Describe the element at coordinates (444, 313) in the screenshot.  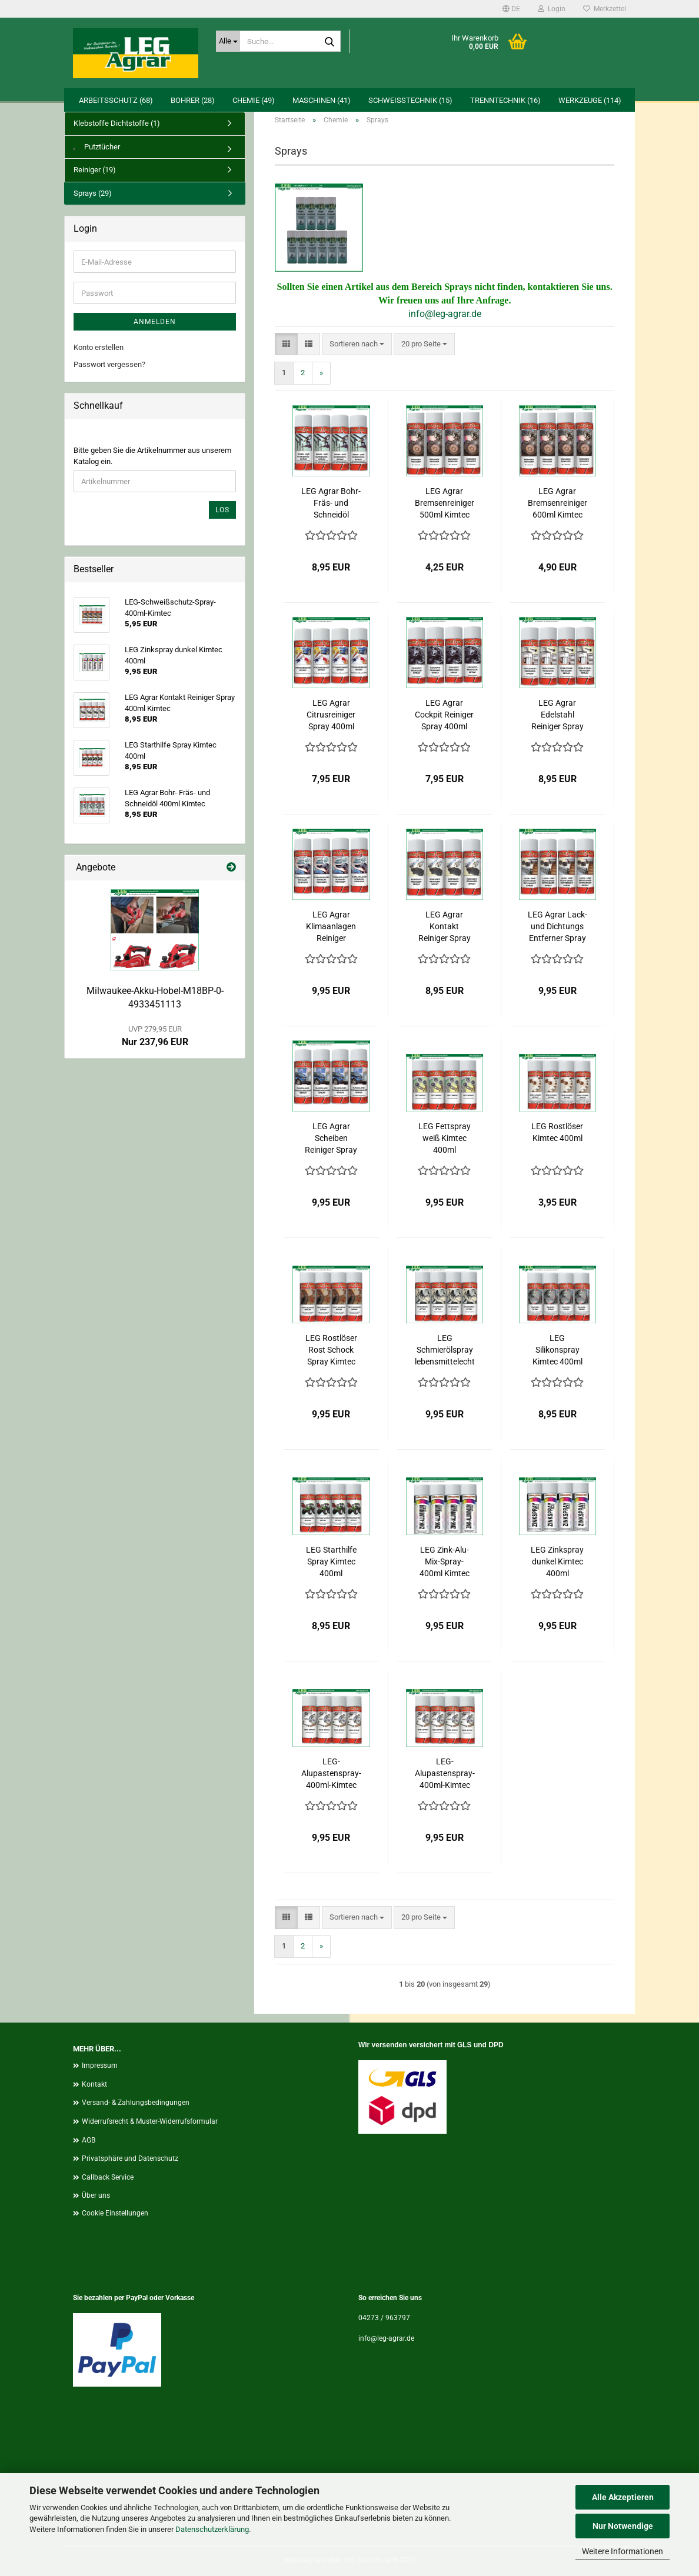
I see `info@leg-agrar.de` at that location.